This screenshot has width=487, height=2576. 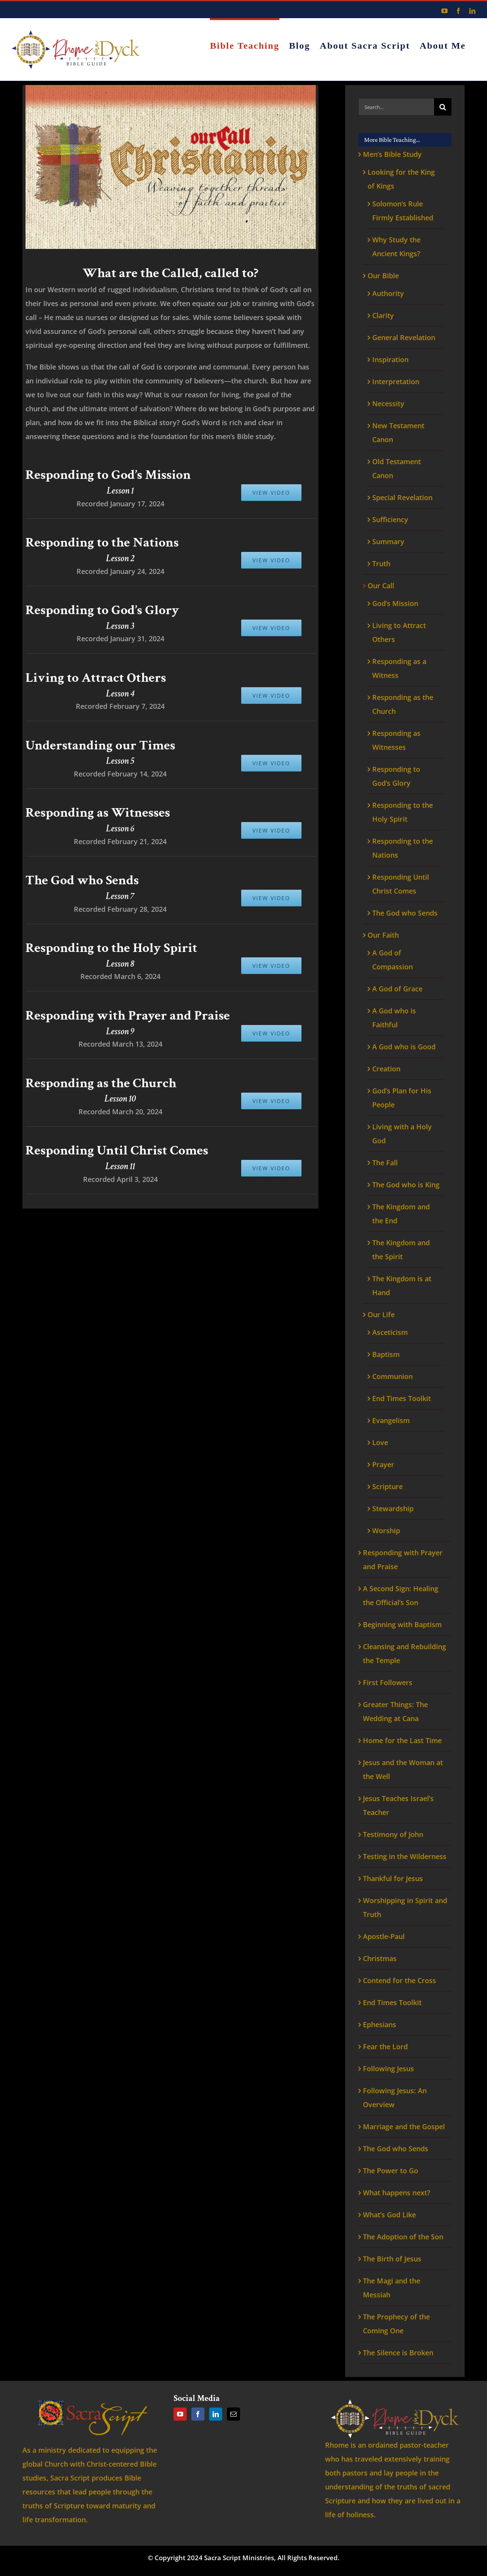 What do you see at coordinates (389, 2214) in the screenshot?
I see `What’s God Like` at bounding box center [389, 2214].